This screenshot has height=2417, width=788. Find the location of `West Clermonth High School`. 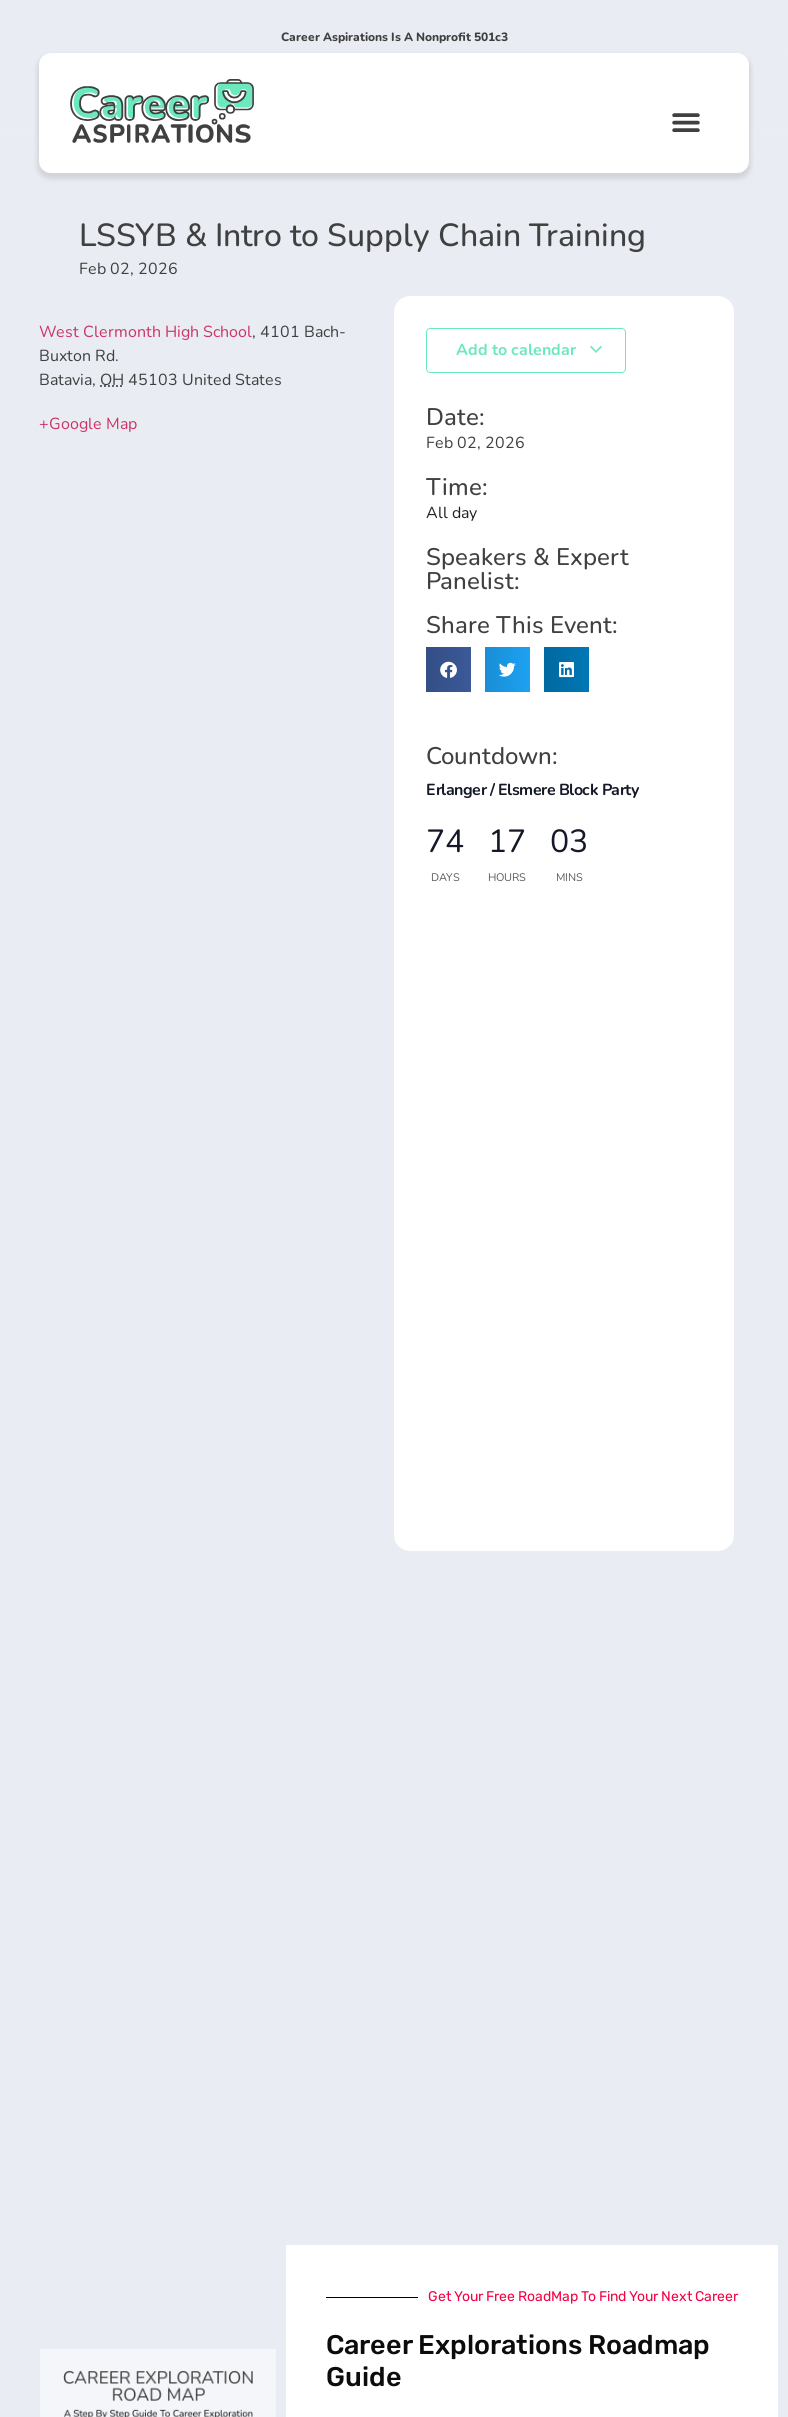

West Clermonth High School is located at coordinates (145, 332).